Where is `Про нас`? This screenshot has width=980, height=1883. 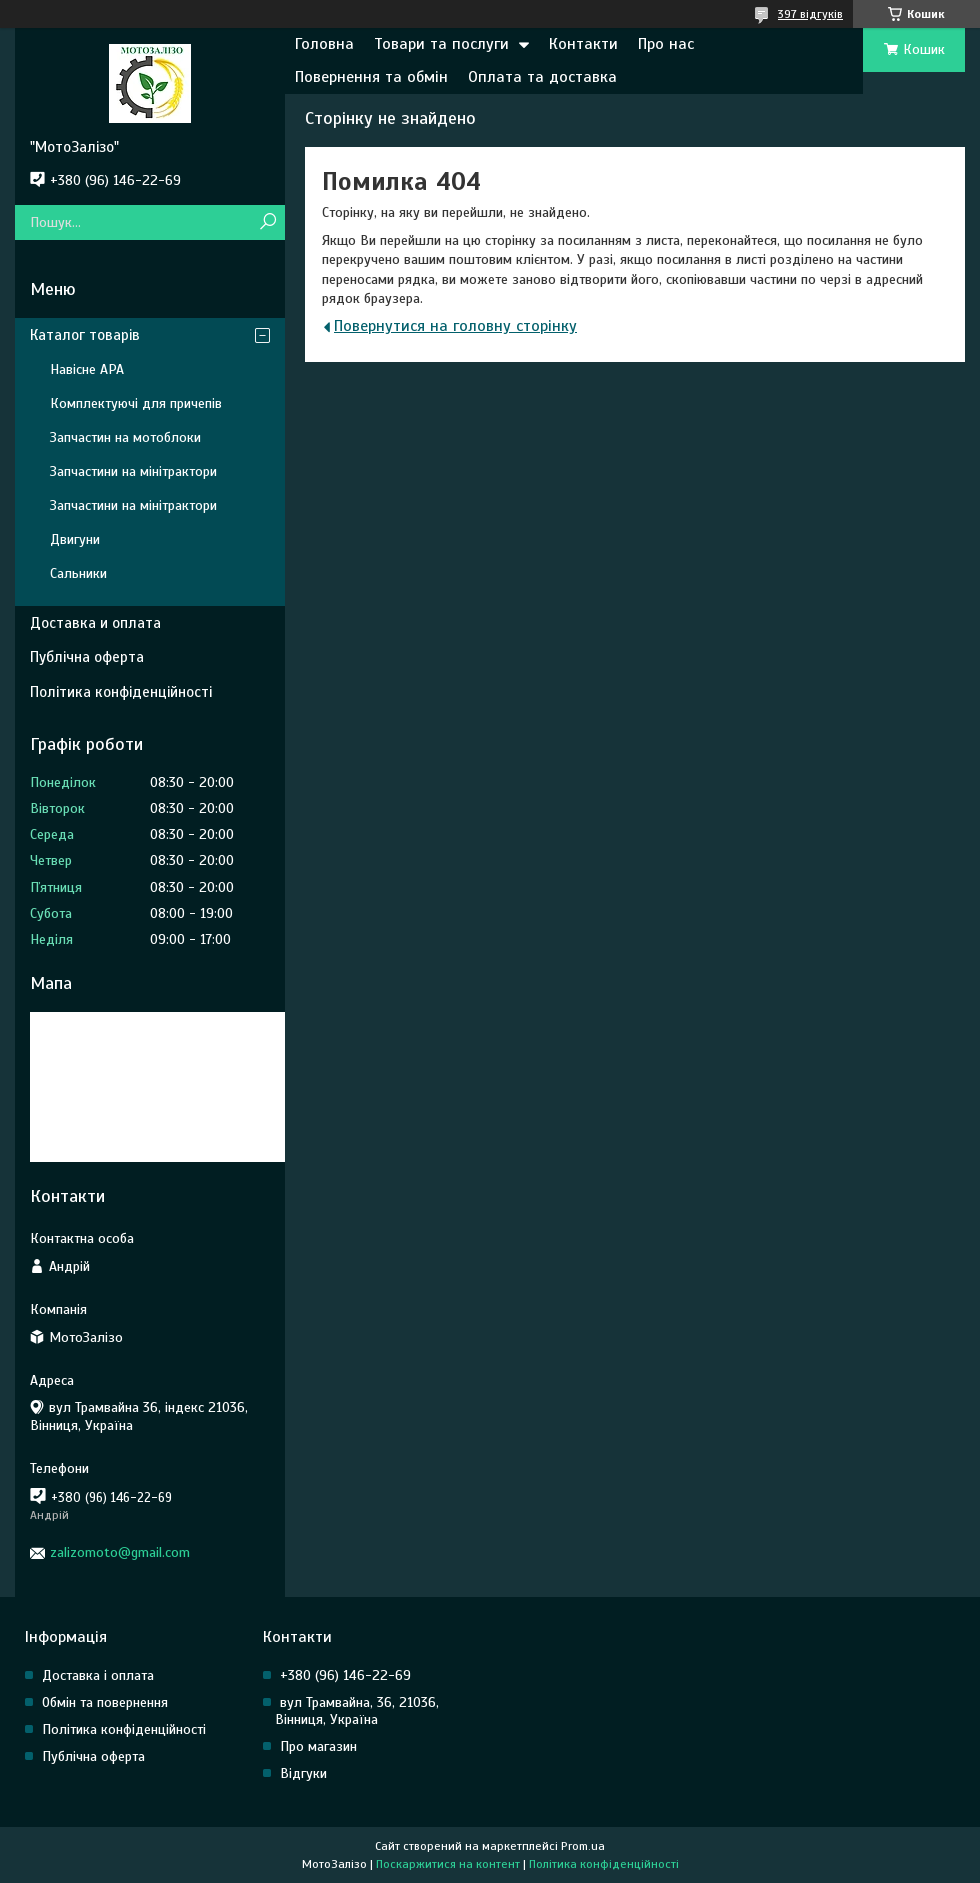 Про нас is located at coordinates (666, 44).